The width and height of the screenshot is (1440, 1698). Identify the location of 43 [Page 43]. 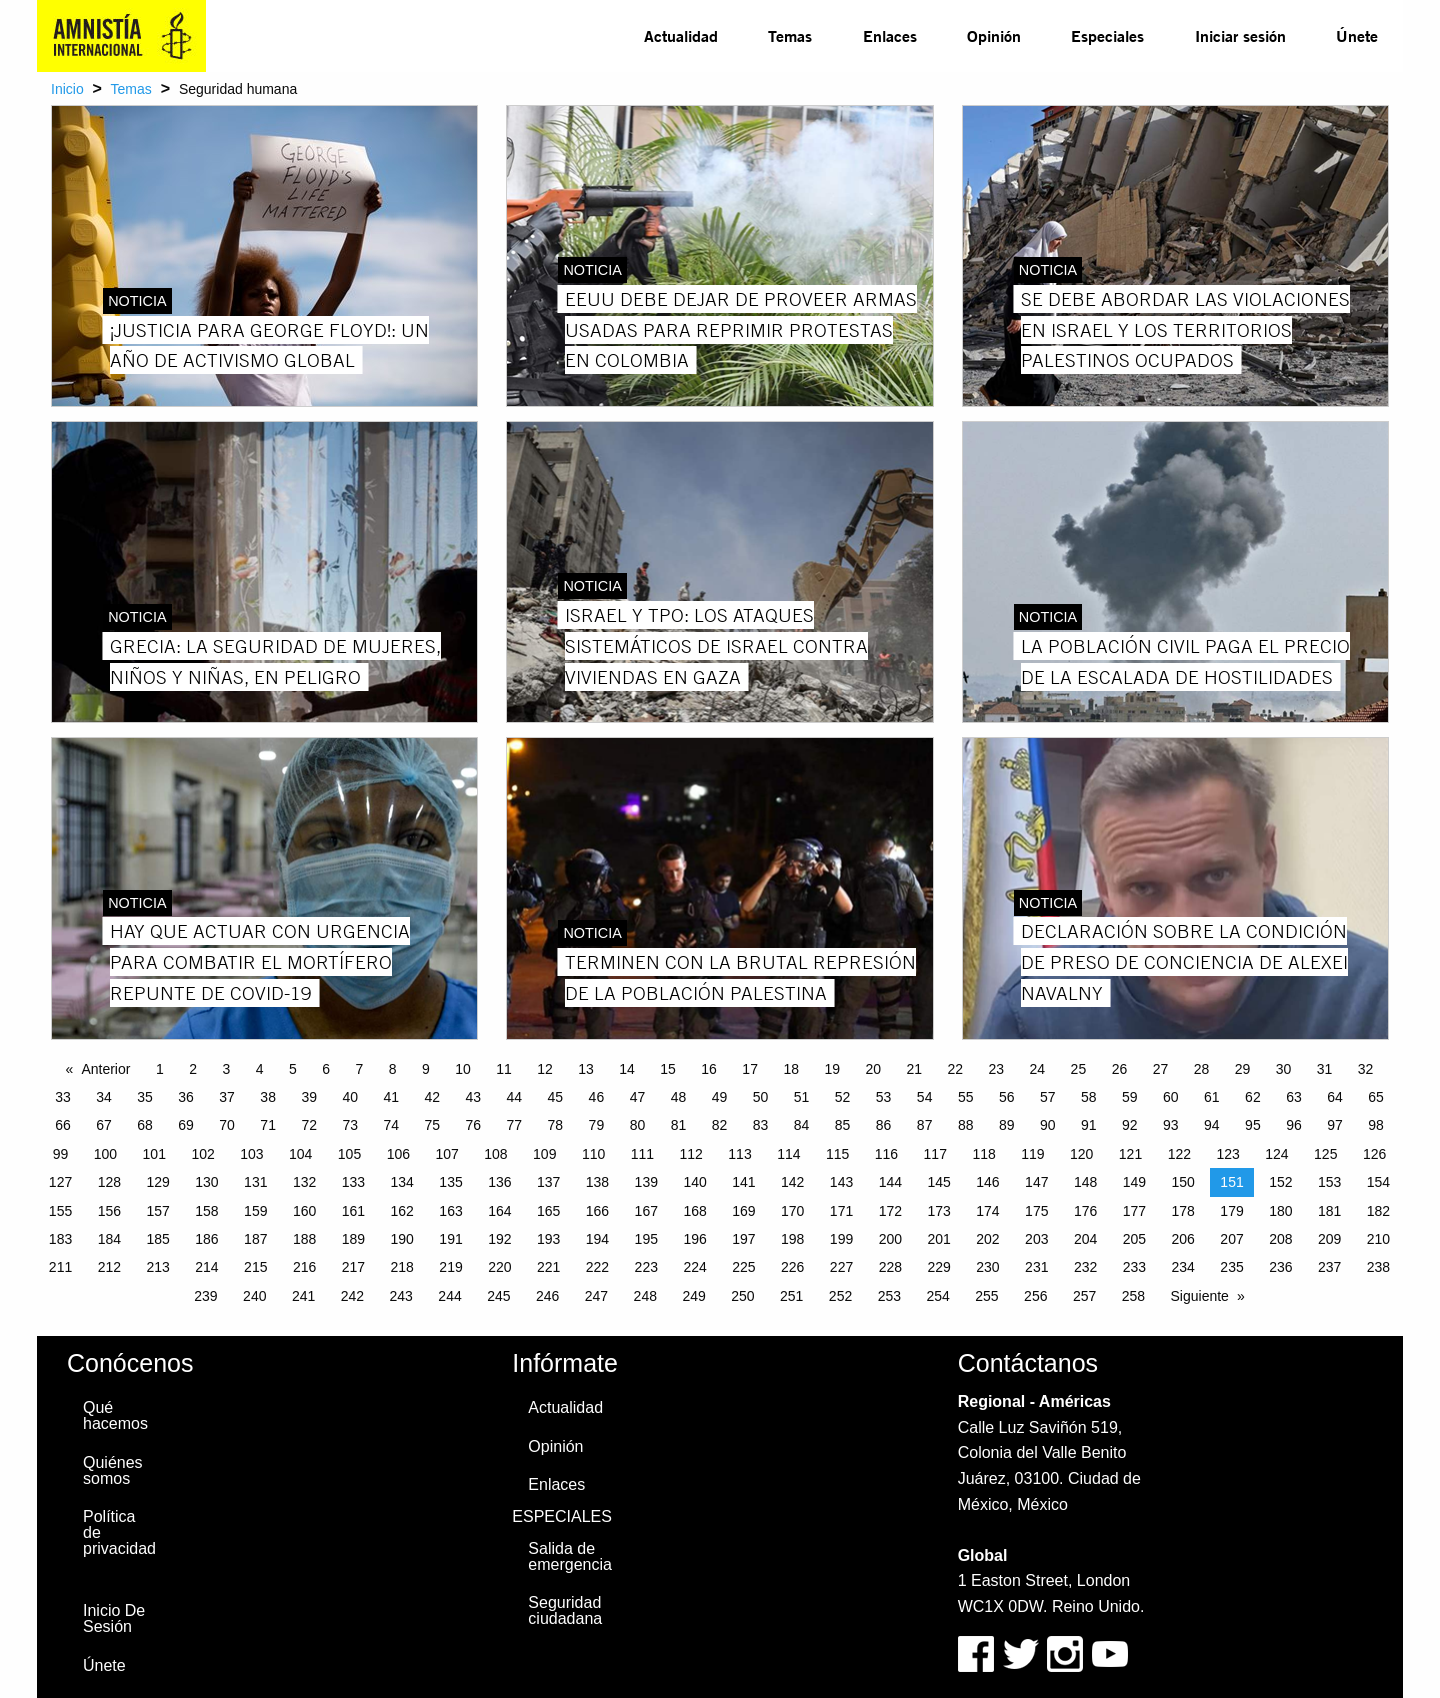
(474, 1097).